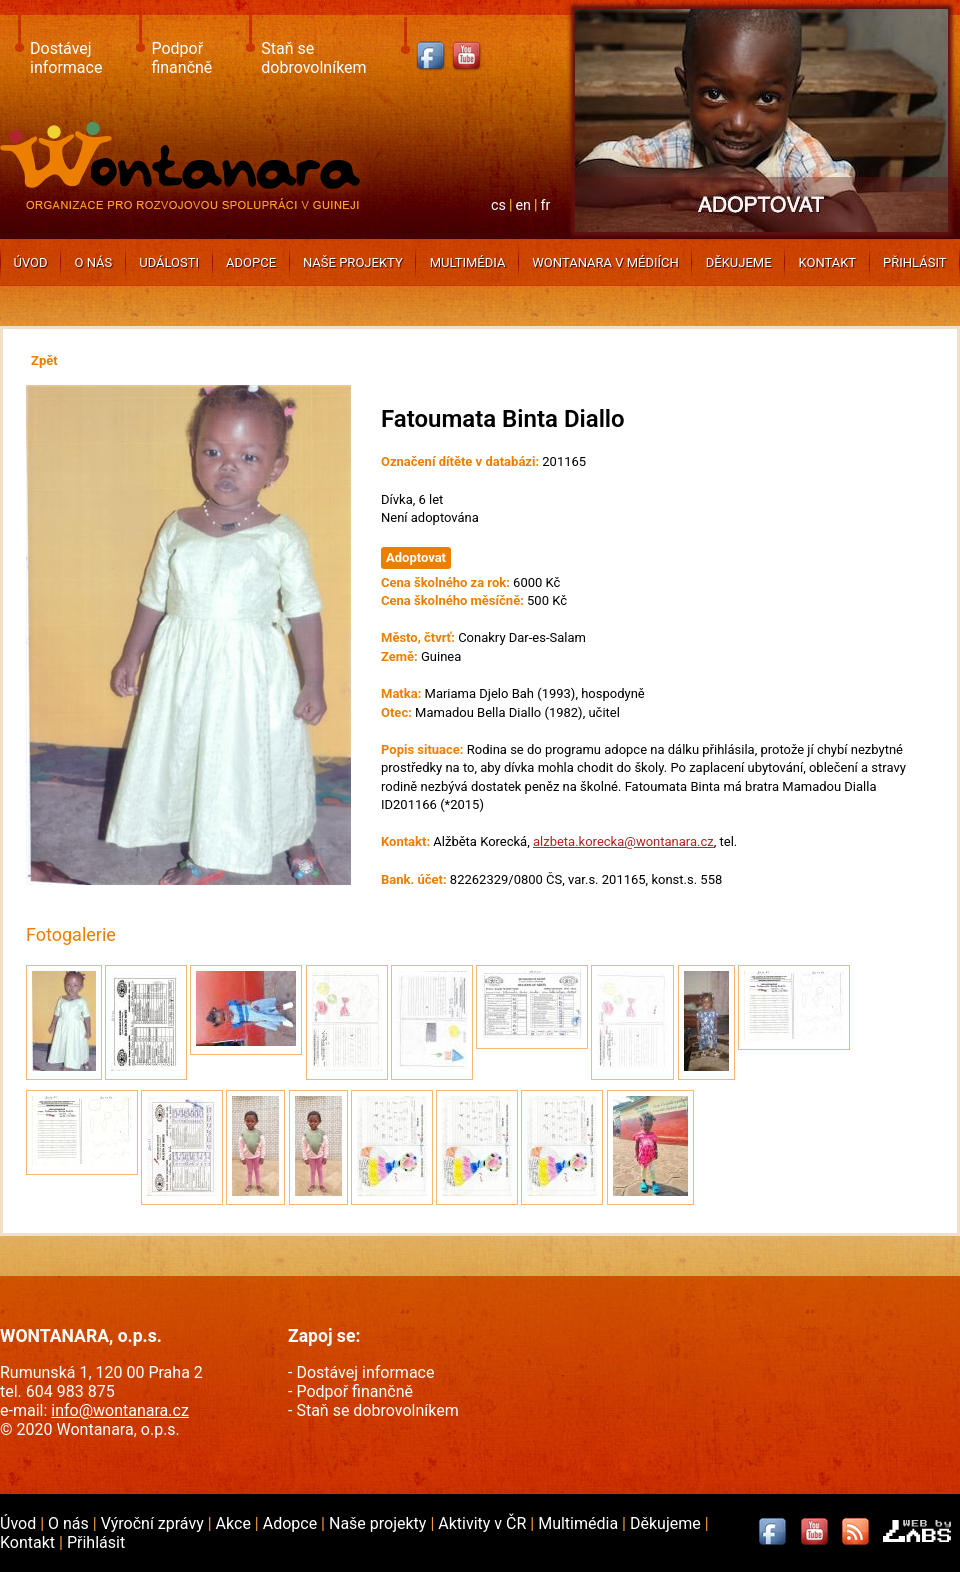 This screenshot has height=1572, width=960. I want to click on Výroční zprávy, so click(154, 1523).